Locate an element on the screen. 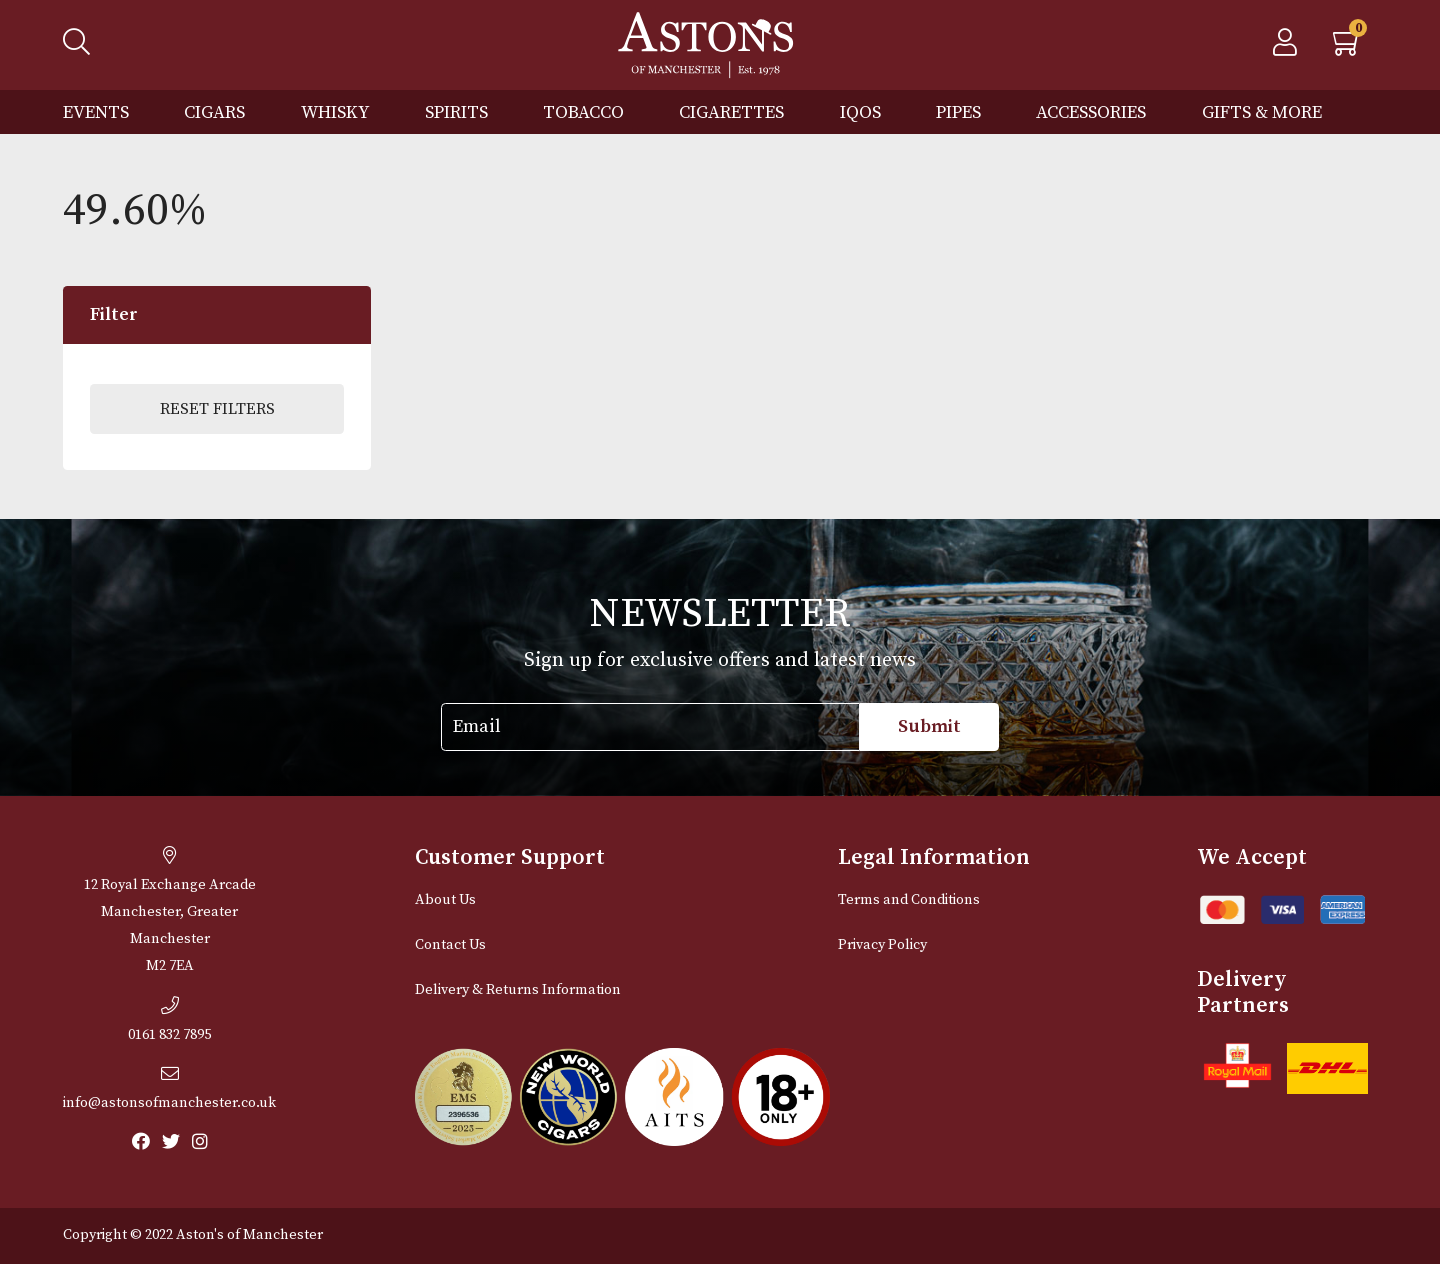 This screenshot has width=1440, height=1264. Pipes is located at coordinates (958, 112).